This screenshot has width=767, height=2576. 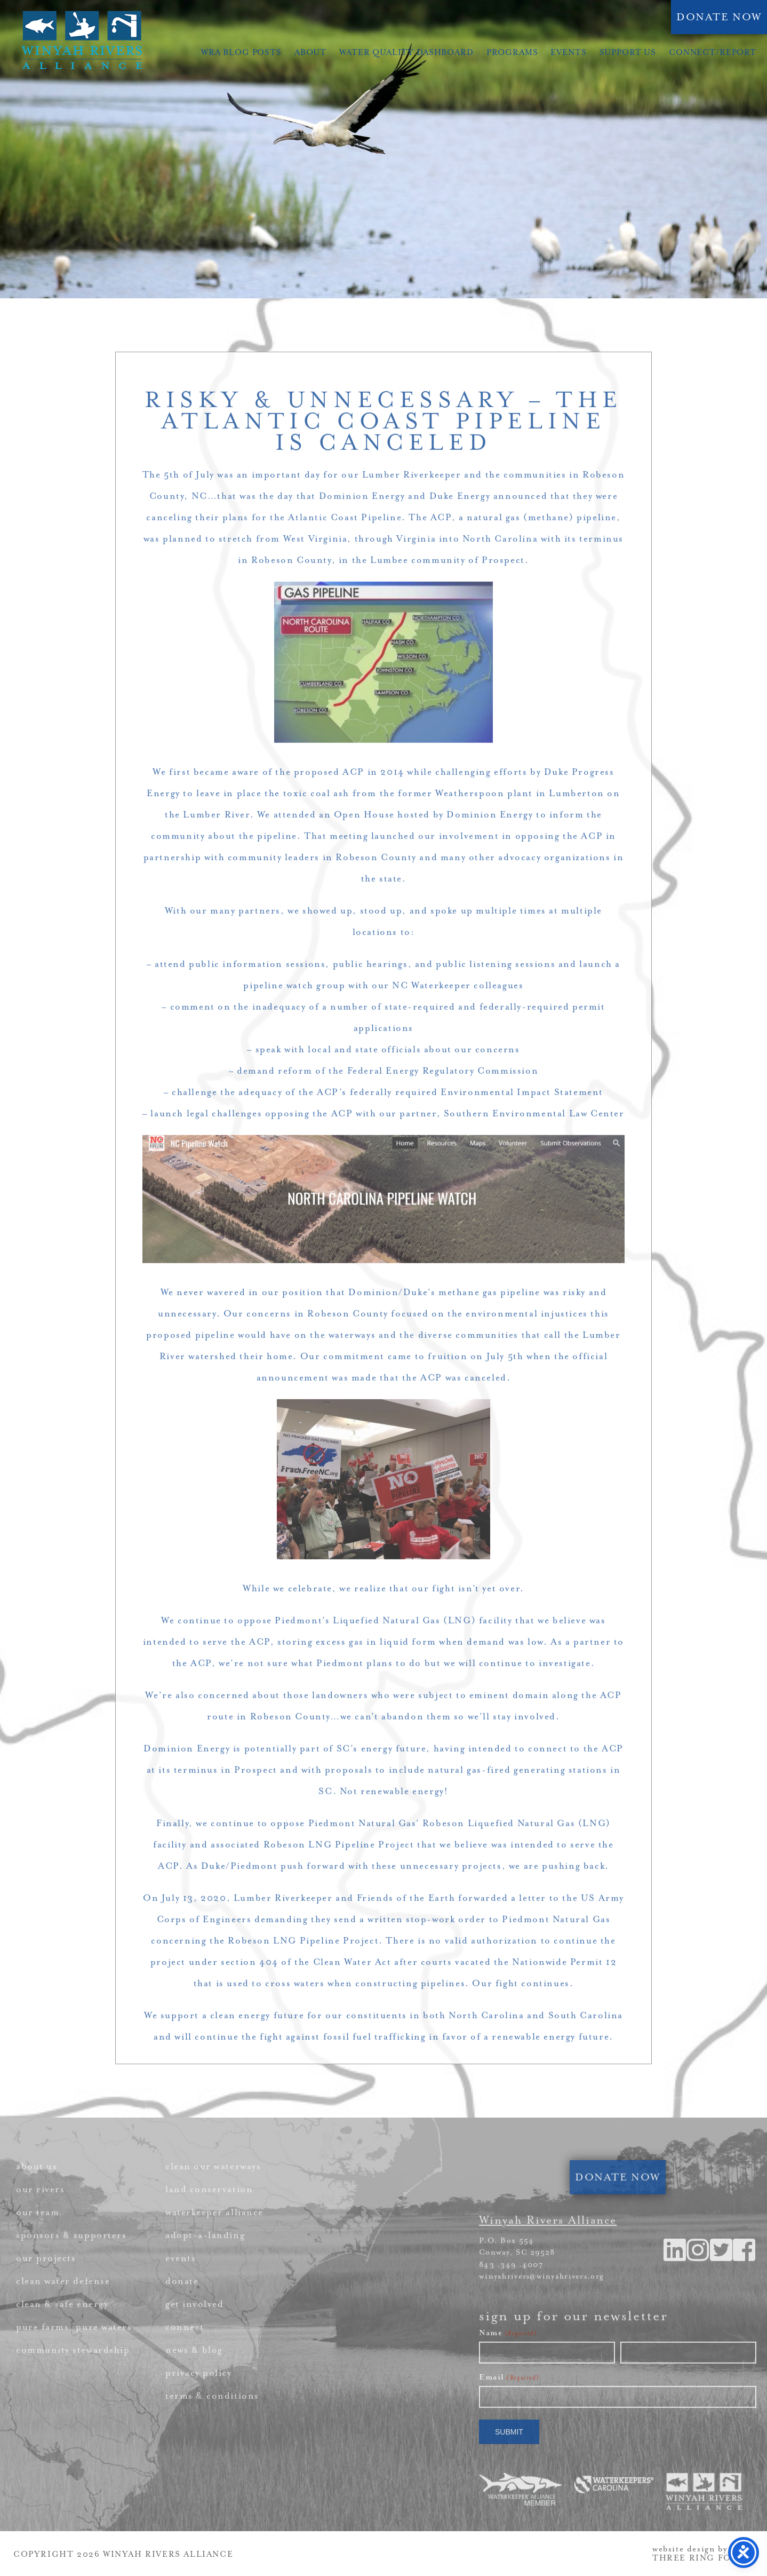 I want to click on DONATE NOW [link], so click(x=719, y=17).